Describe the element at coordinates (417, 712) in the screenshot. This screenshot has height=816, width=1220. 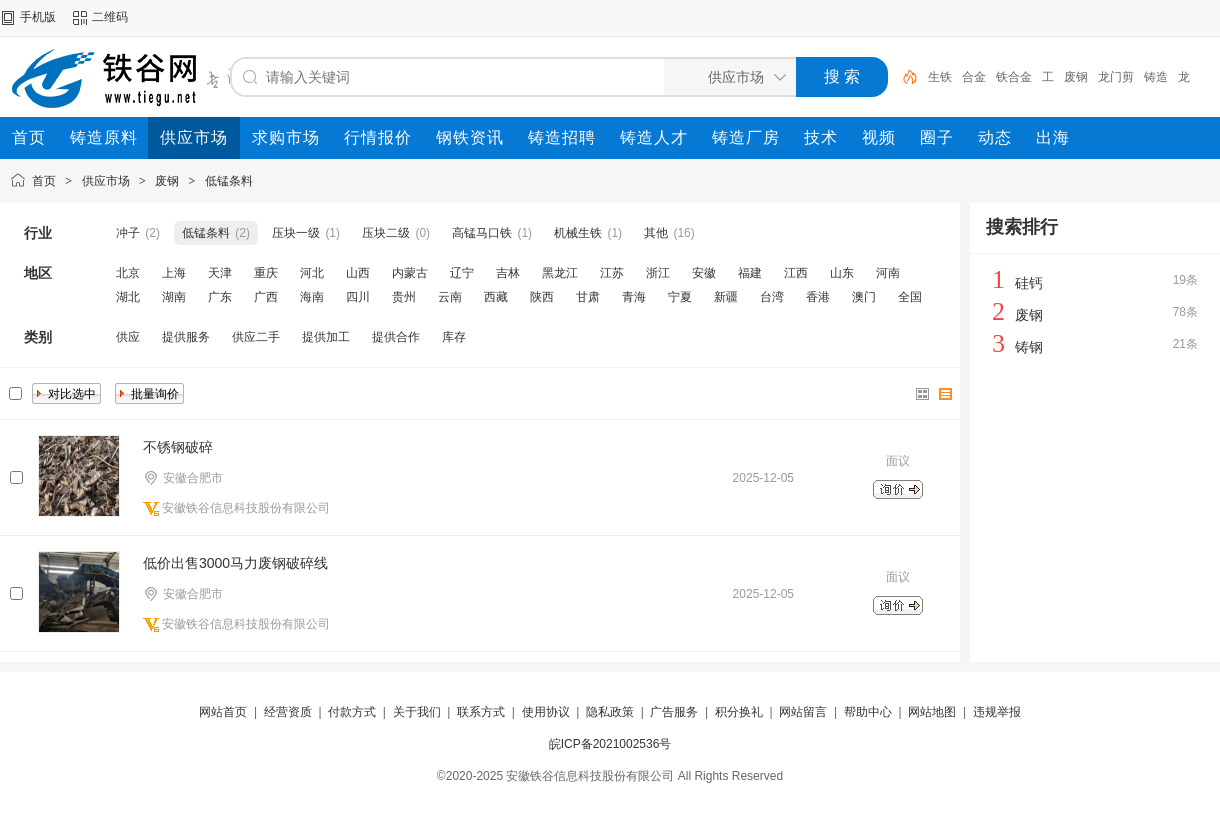
I see `关于我们` at that location.